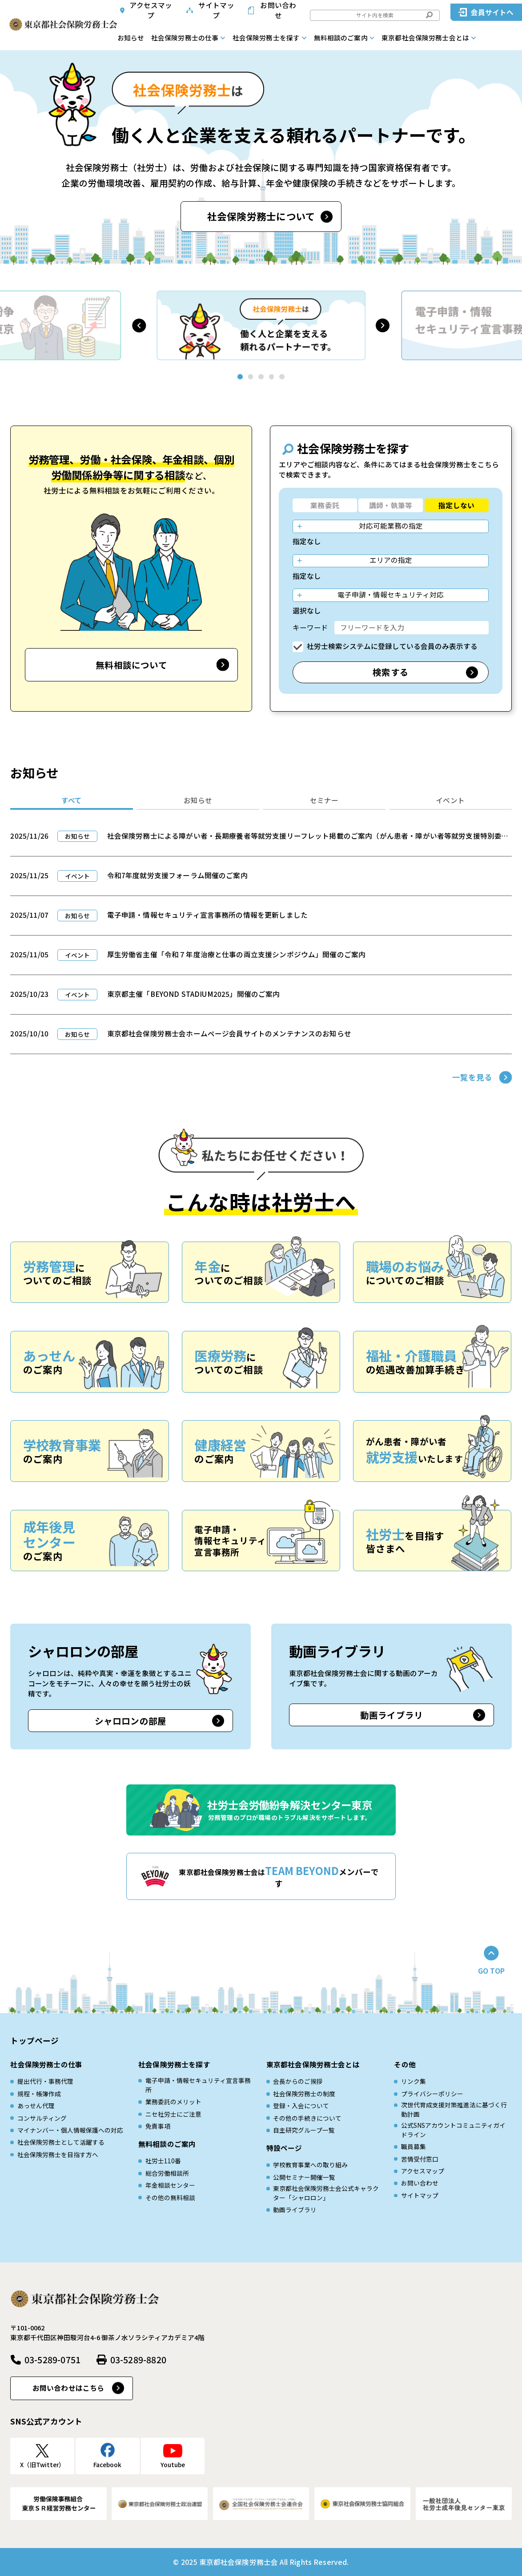  What do you see at coordinates (57, 2154) in the screenshot?
I see `社会保険労務士を目指す方へ` at bounding box center [57, 2154].